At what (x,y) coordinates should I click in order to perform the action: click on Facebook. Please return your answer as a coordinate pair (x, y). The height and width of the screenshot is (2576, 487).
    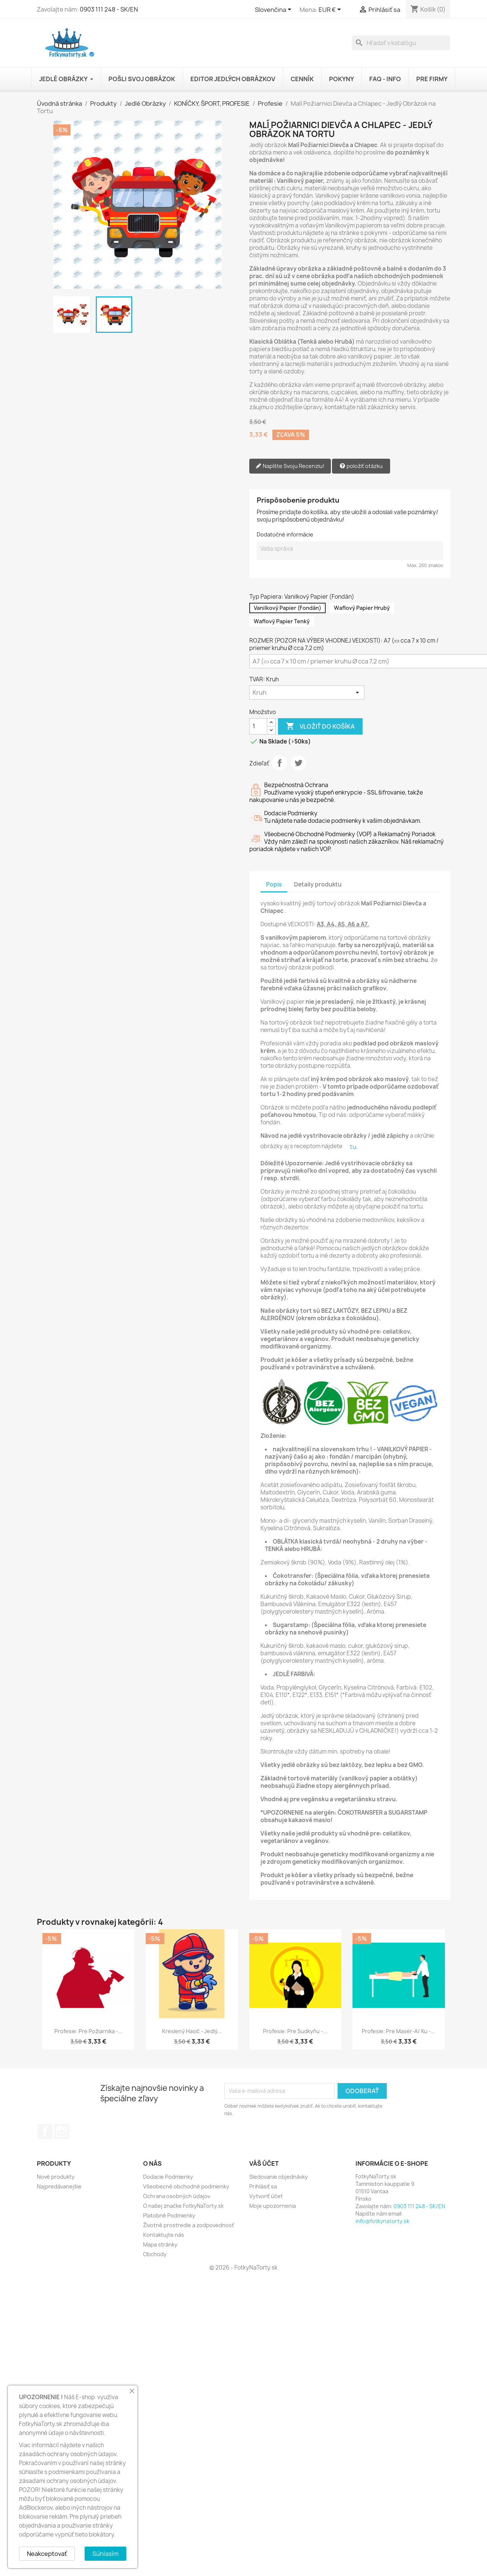
    Looking at the image, I should click on (45, 2131).